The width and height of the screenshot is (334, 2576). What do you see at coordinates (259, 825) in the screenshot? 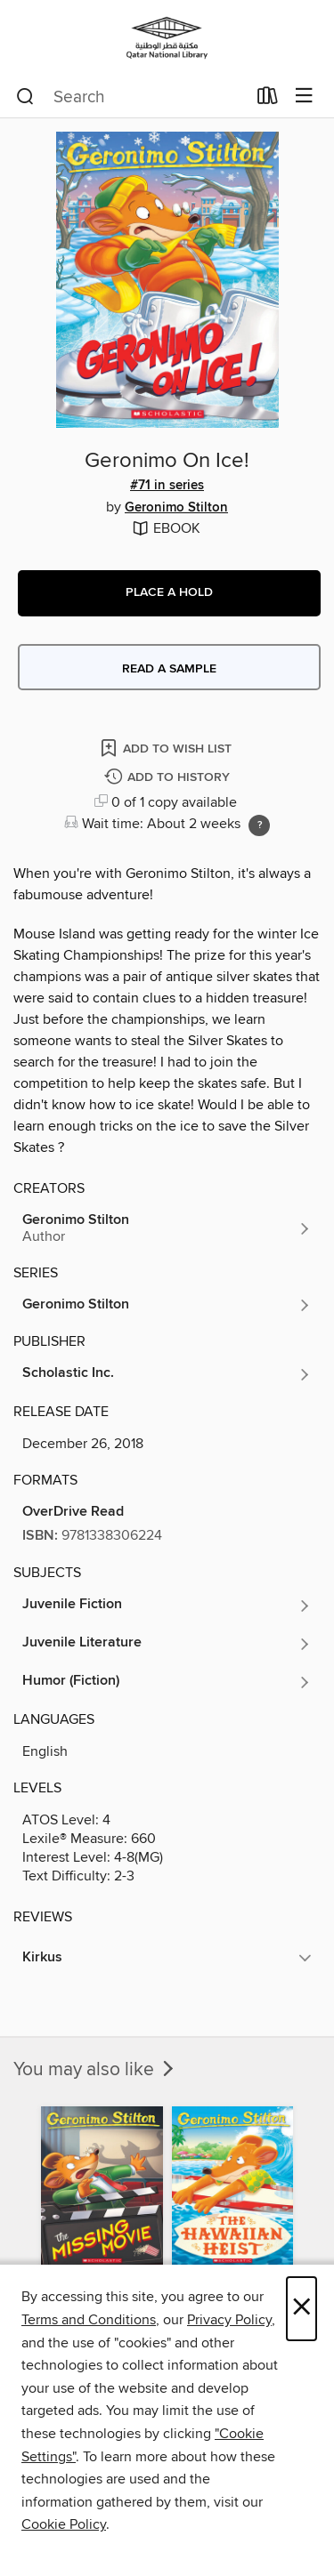
I see `[Holds ratio explanation.]` at bounding box center [259, 825].